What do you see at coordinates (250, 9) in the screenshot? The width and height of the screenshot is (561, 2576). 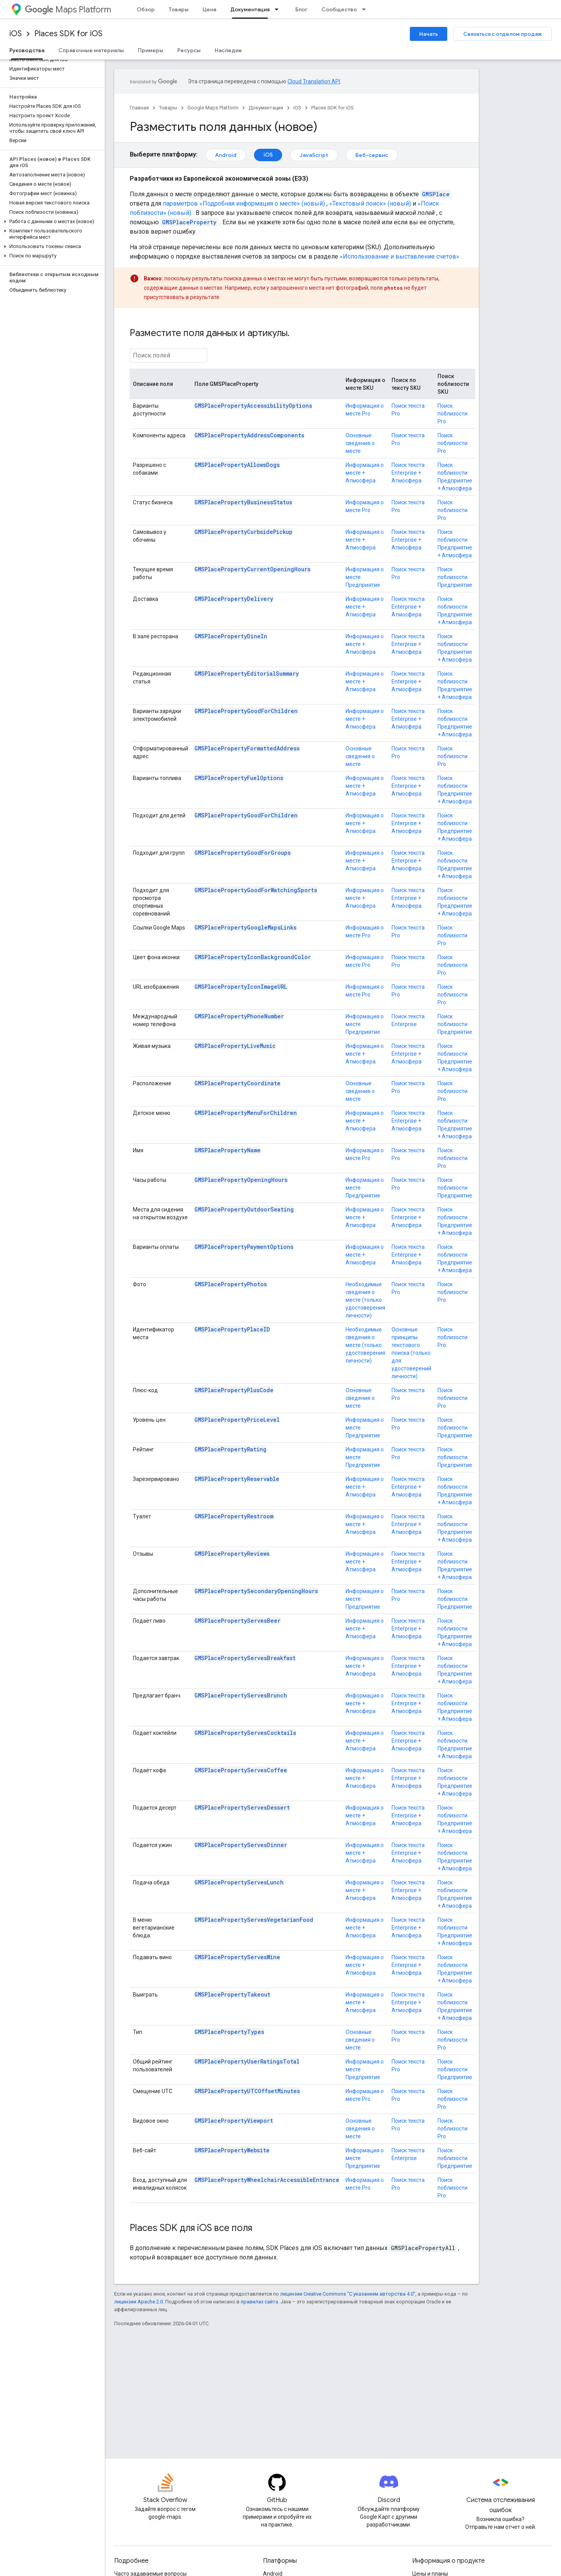 I see `Документация [Документация, selected]` at bounding box center [250, 9].